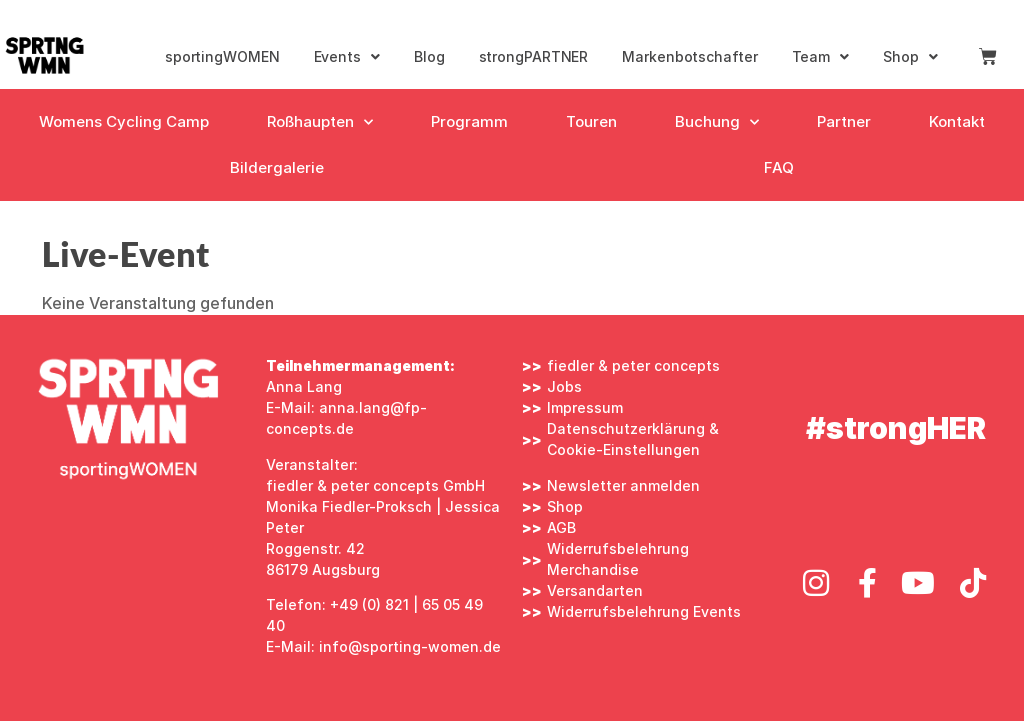 The width and height of the screenshot is (1024, 722). Describe the element at coordinates (844, 121) in the screenshot. I see `Partner` at that location.